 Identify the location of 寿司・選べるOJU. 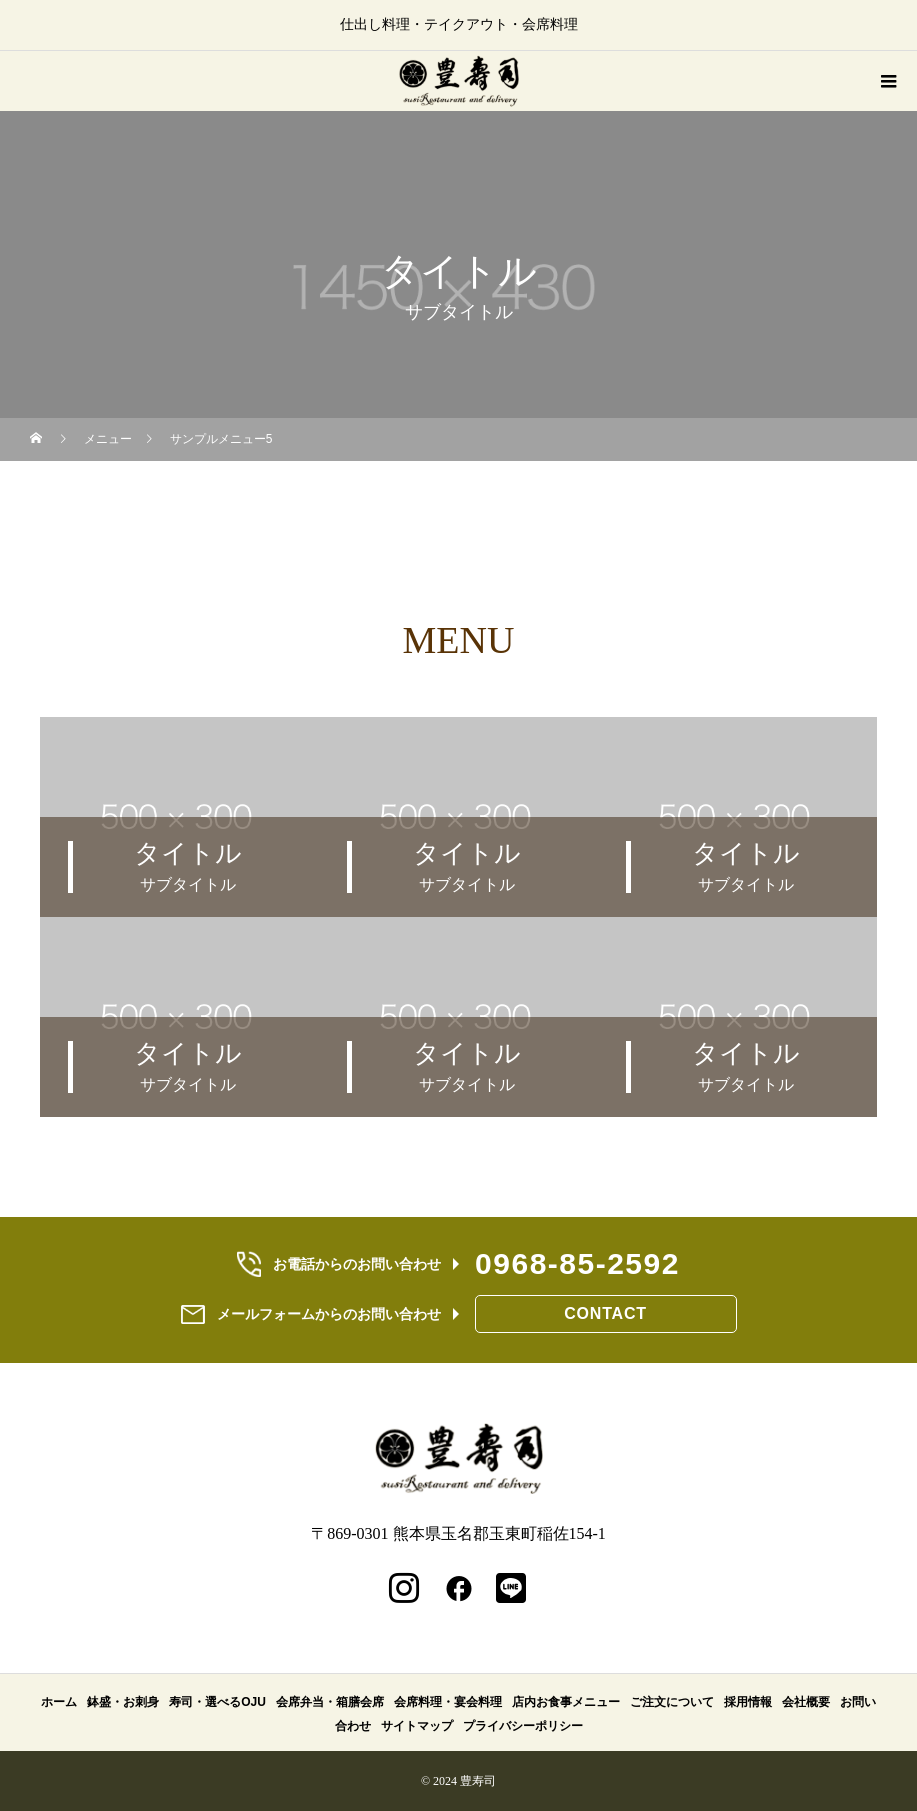
(217, 1702).